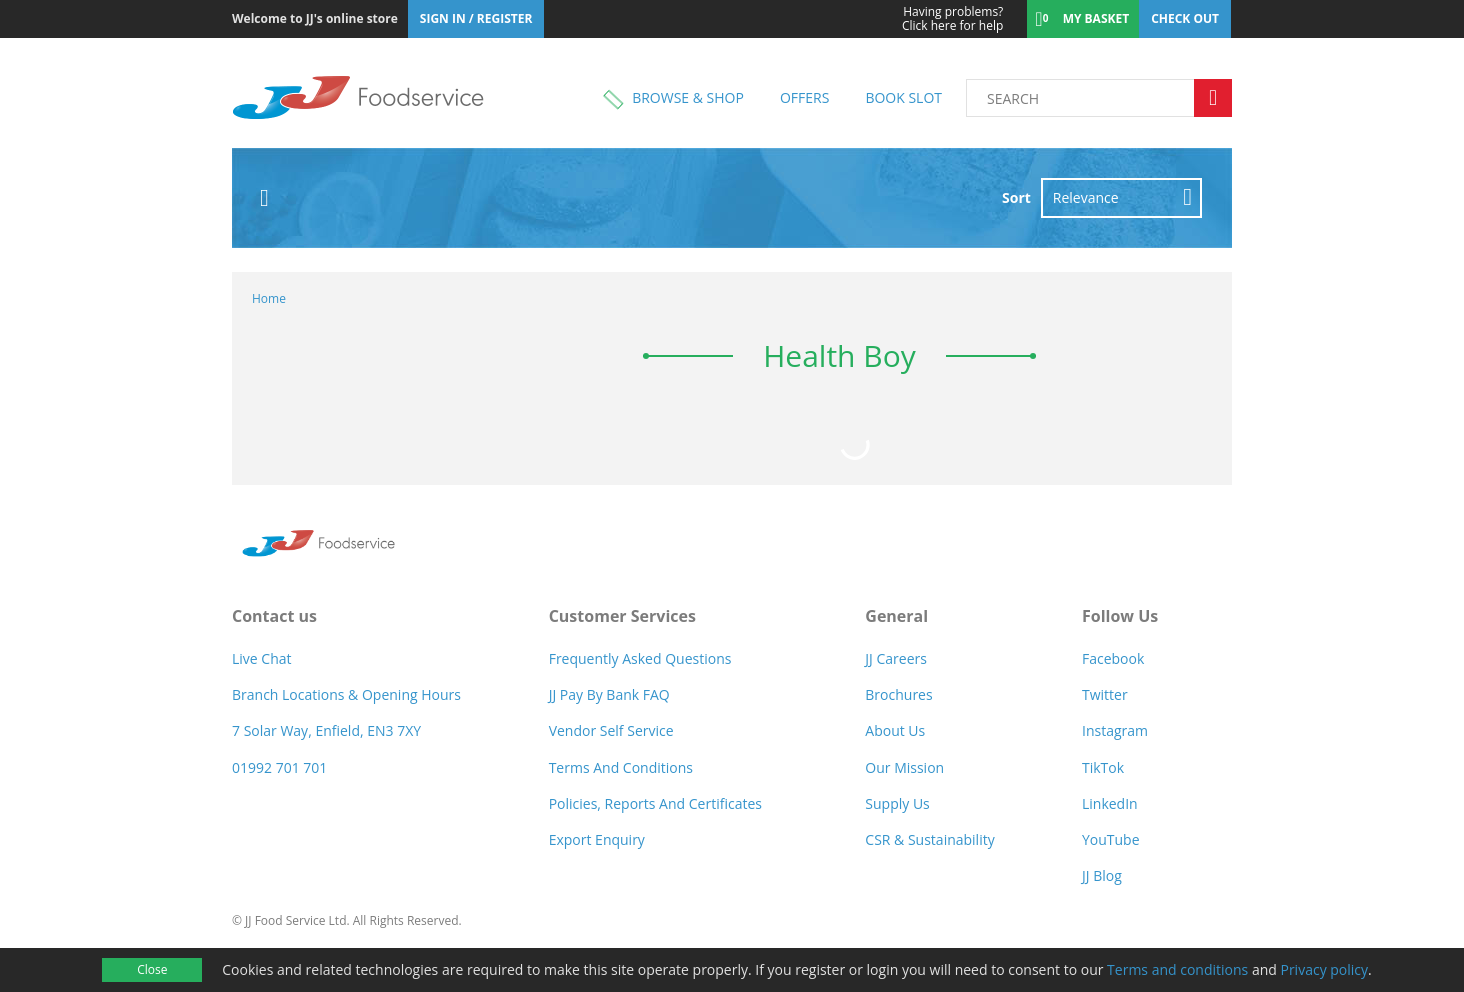 Image resolution: width=1464 pixels, height=992 pixels. I want to click on Follow Us, so click(1120, 616).